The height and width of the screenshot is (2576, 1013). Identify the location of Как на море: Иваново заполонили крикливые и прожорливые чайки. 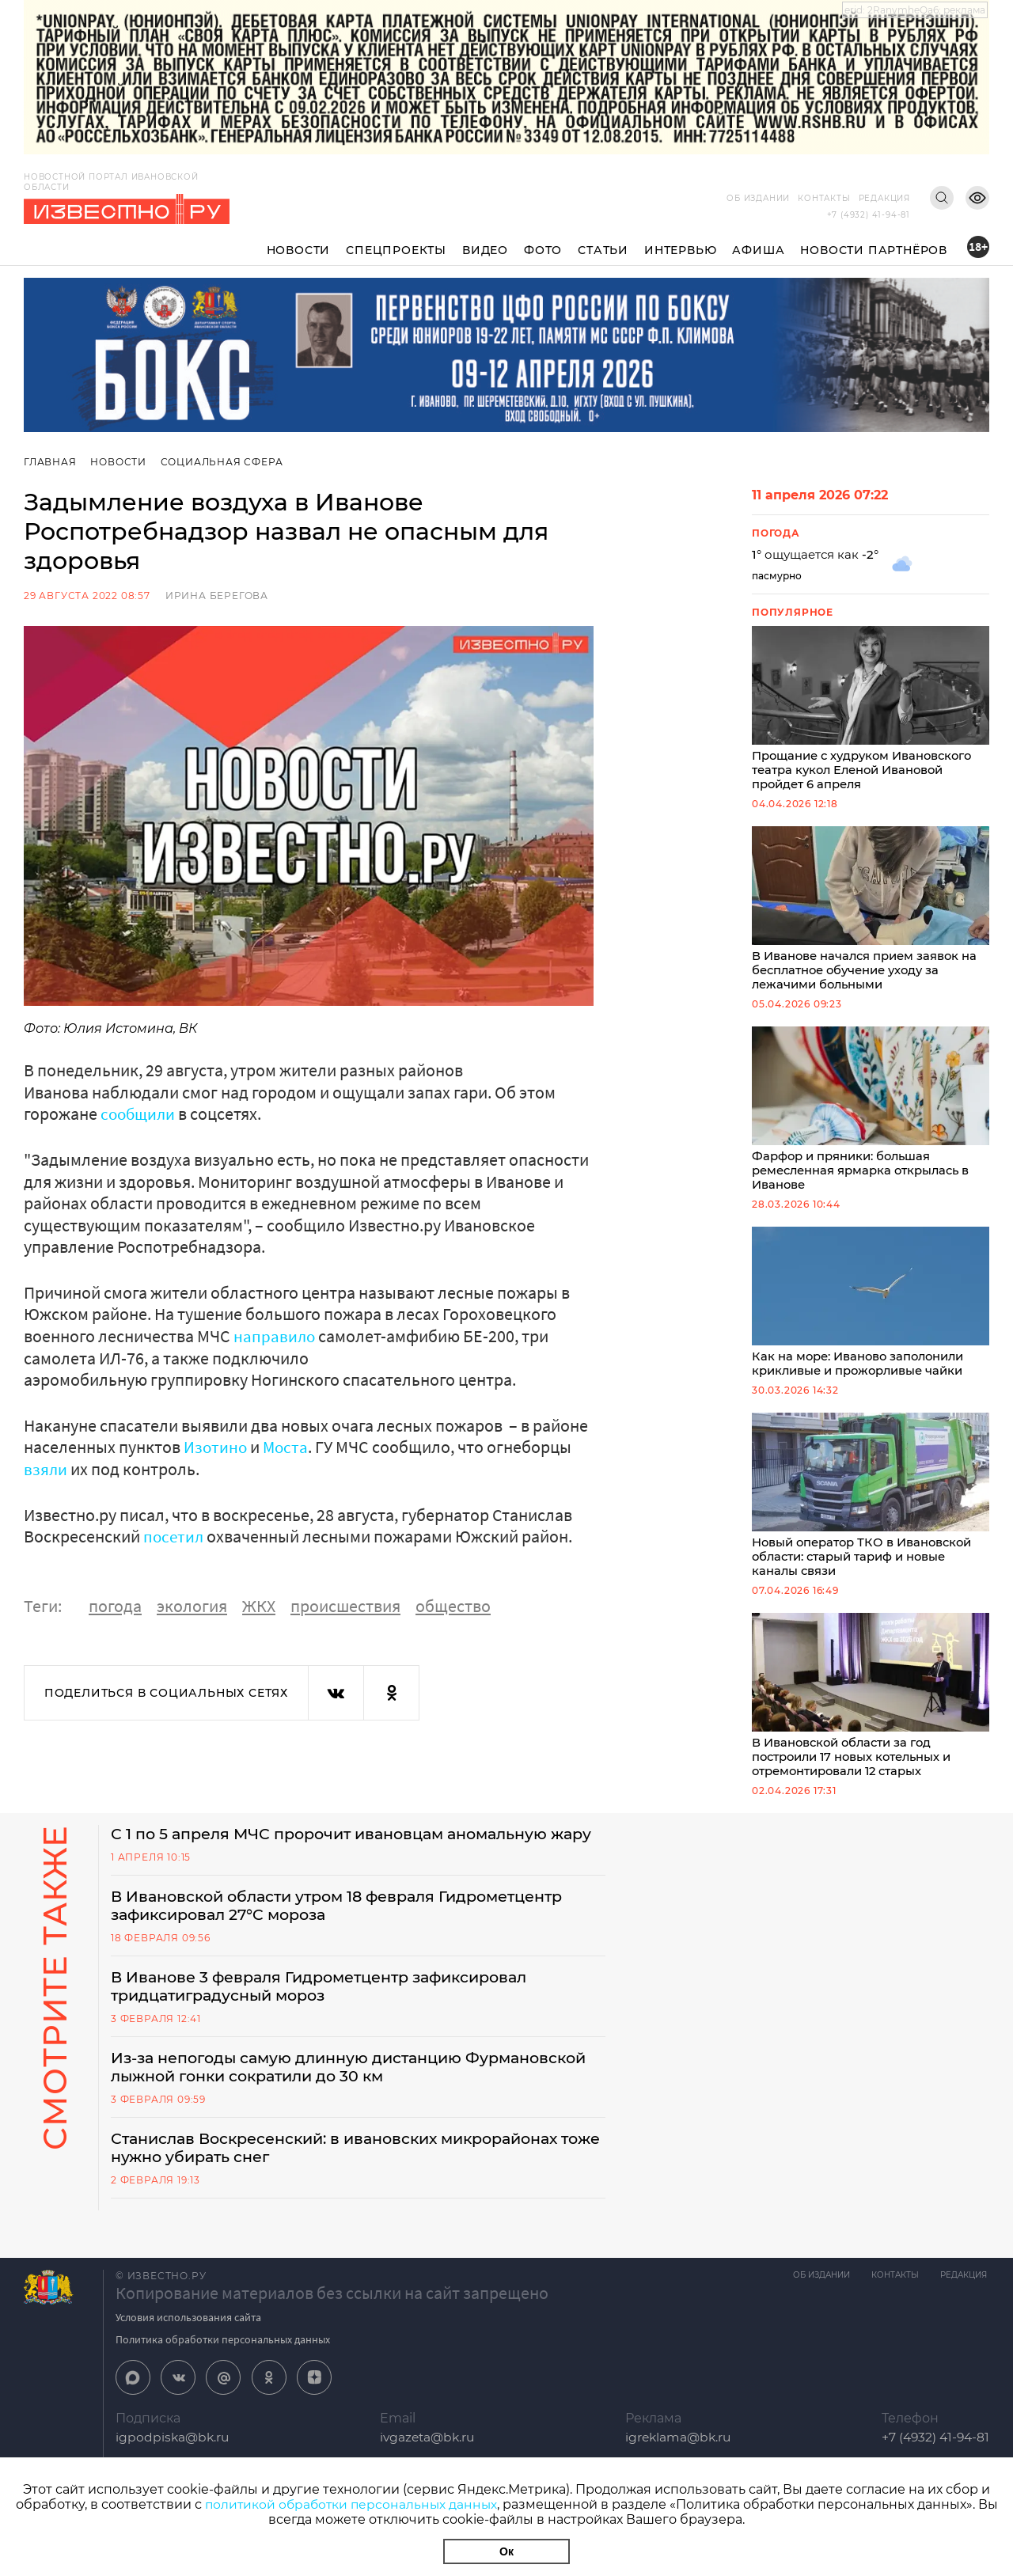
(870, 1310).